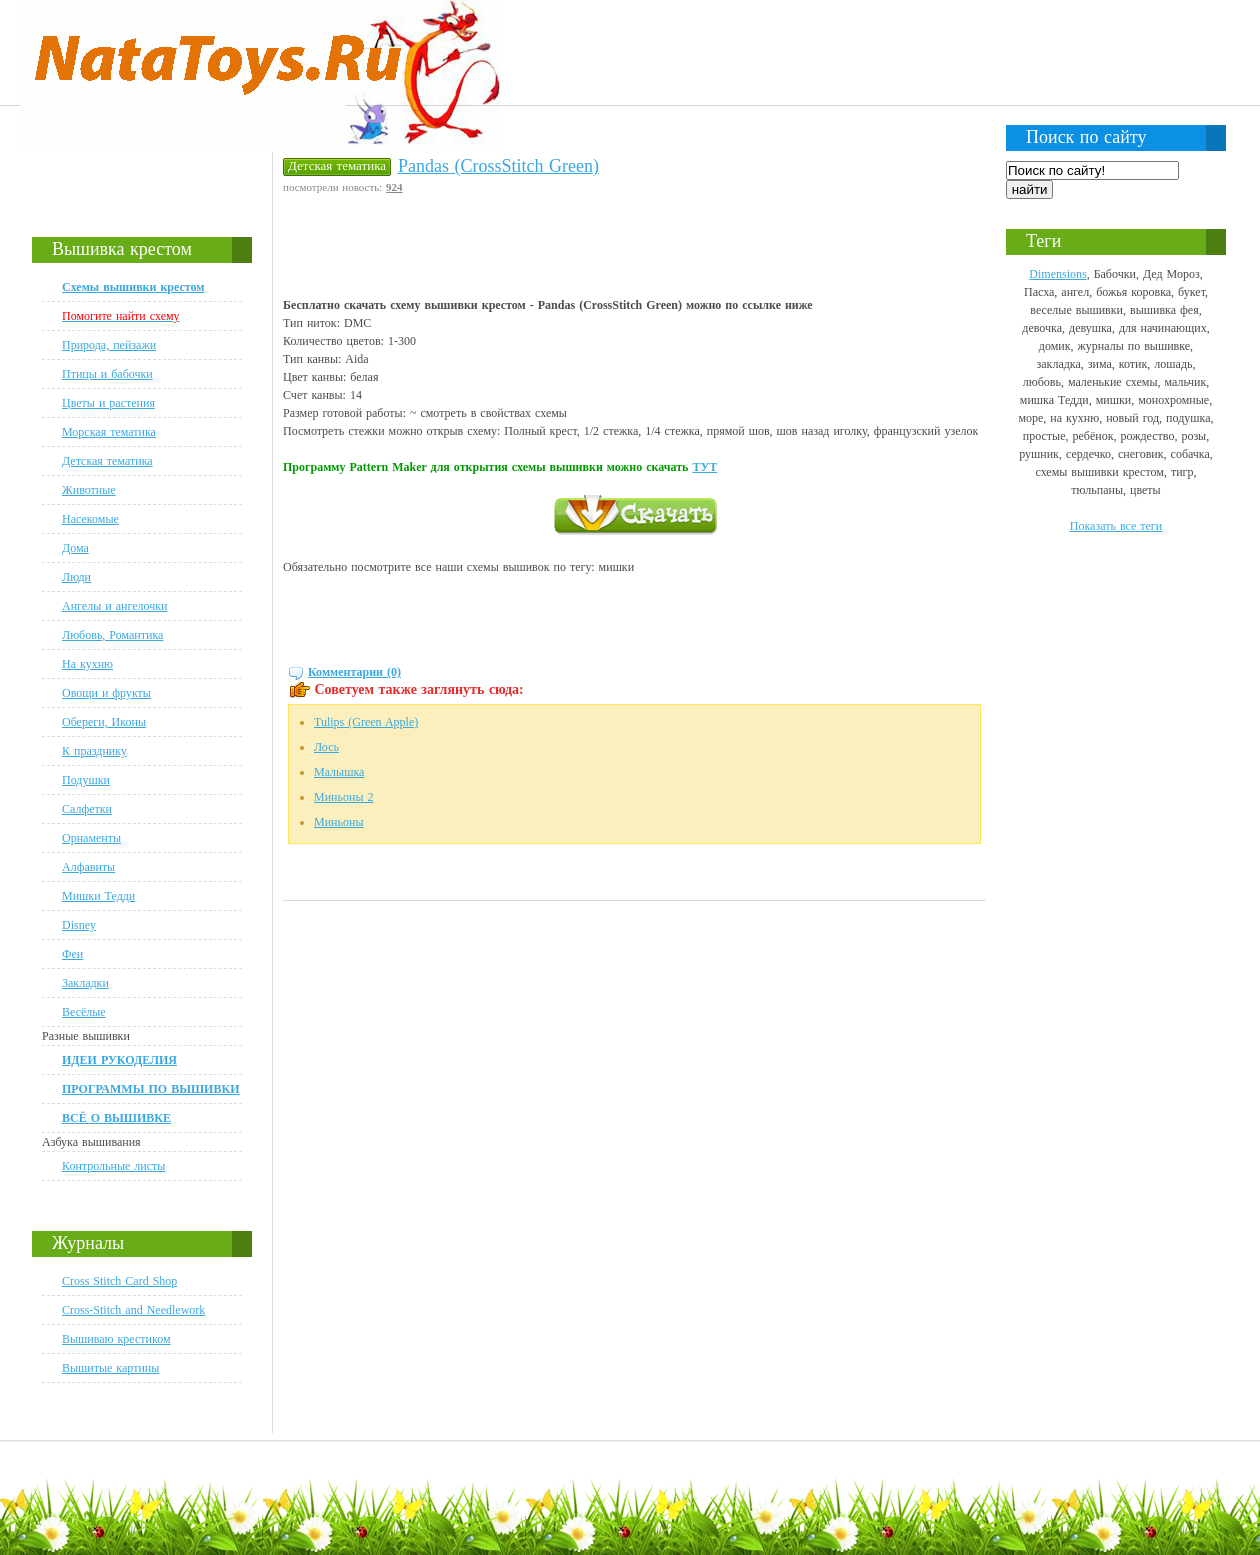 This screenshot has height=1555, width=1260. What do you see at coordinates (98, 896) in the screenshot?
I see `Мишки Тедди` at bounding box center [98, 896].